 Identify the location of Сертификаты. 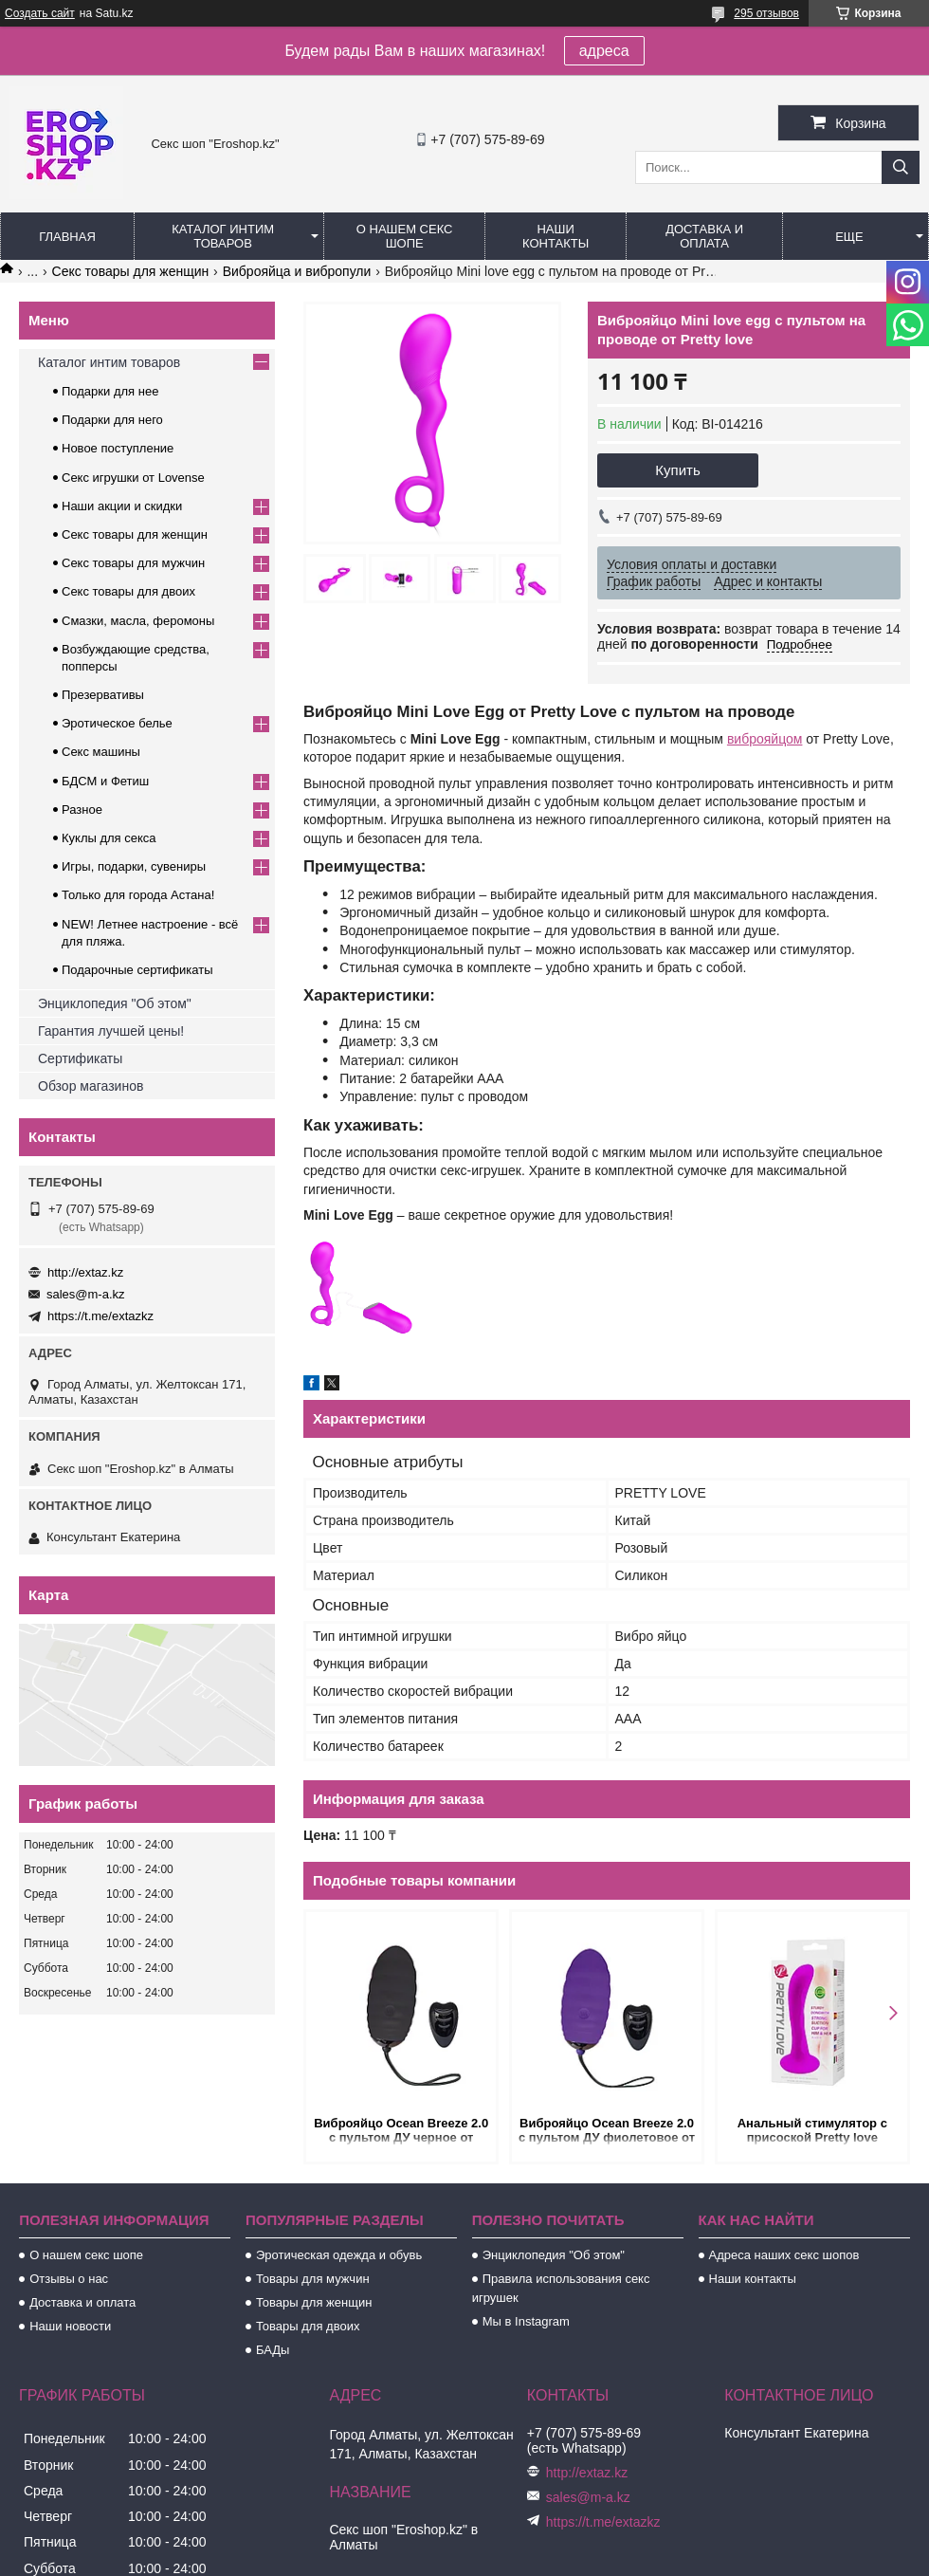
(80, 1058).